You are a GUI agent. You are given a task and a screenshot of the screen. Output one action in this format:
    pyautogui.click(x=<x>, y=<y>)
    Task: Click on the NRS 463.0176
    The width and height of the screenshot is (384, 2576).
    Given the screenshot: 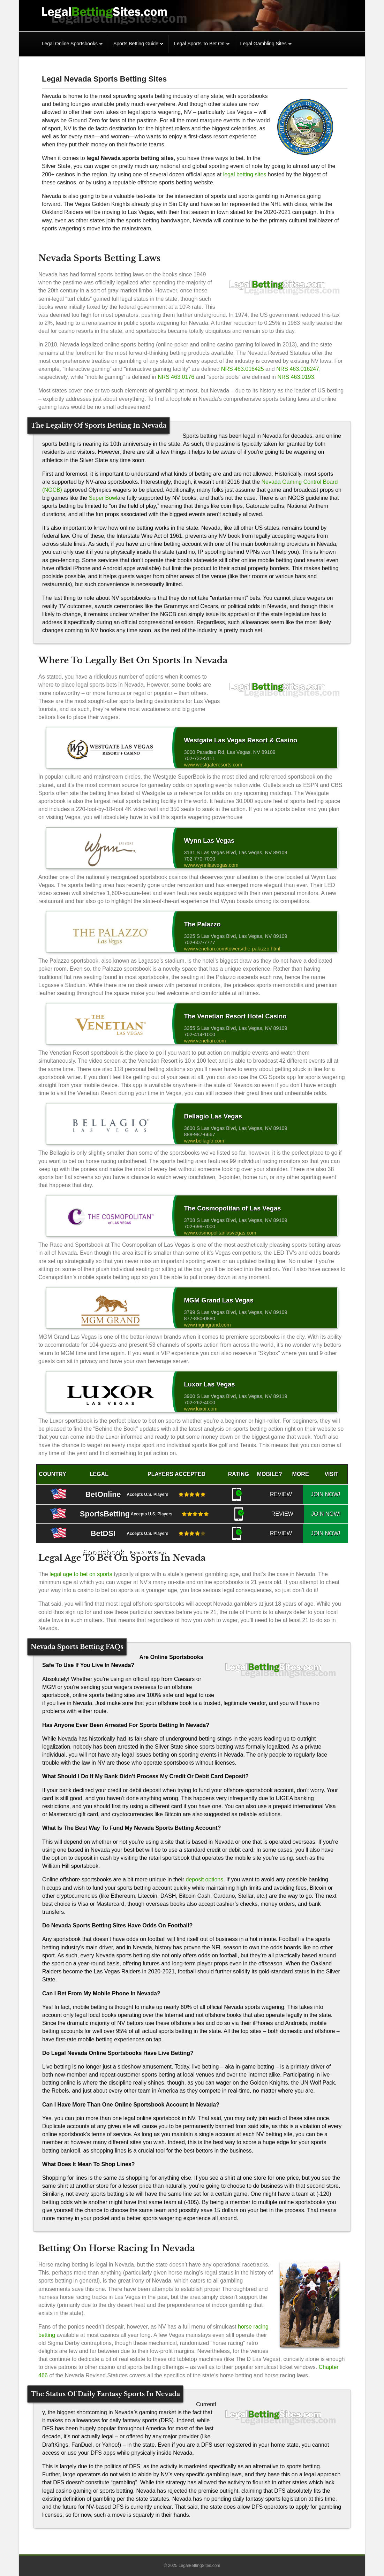 What is the action you would take?
    pyautogui.click(x=176, y=377)
    